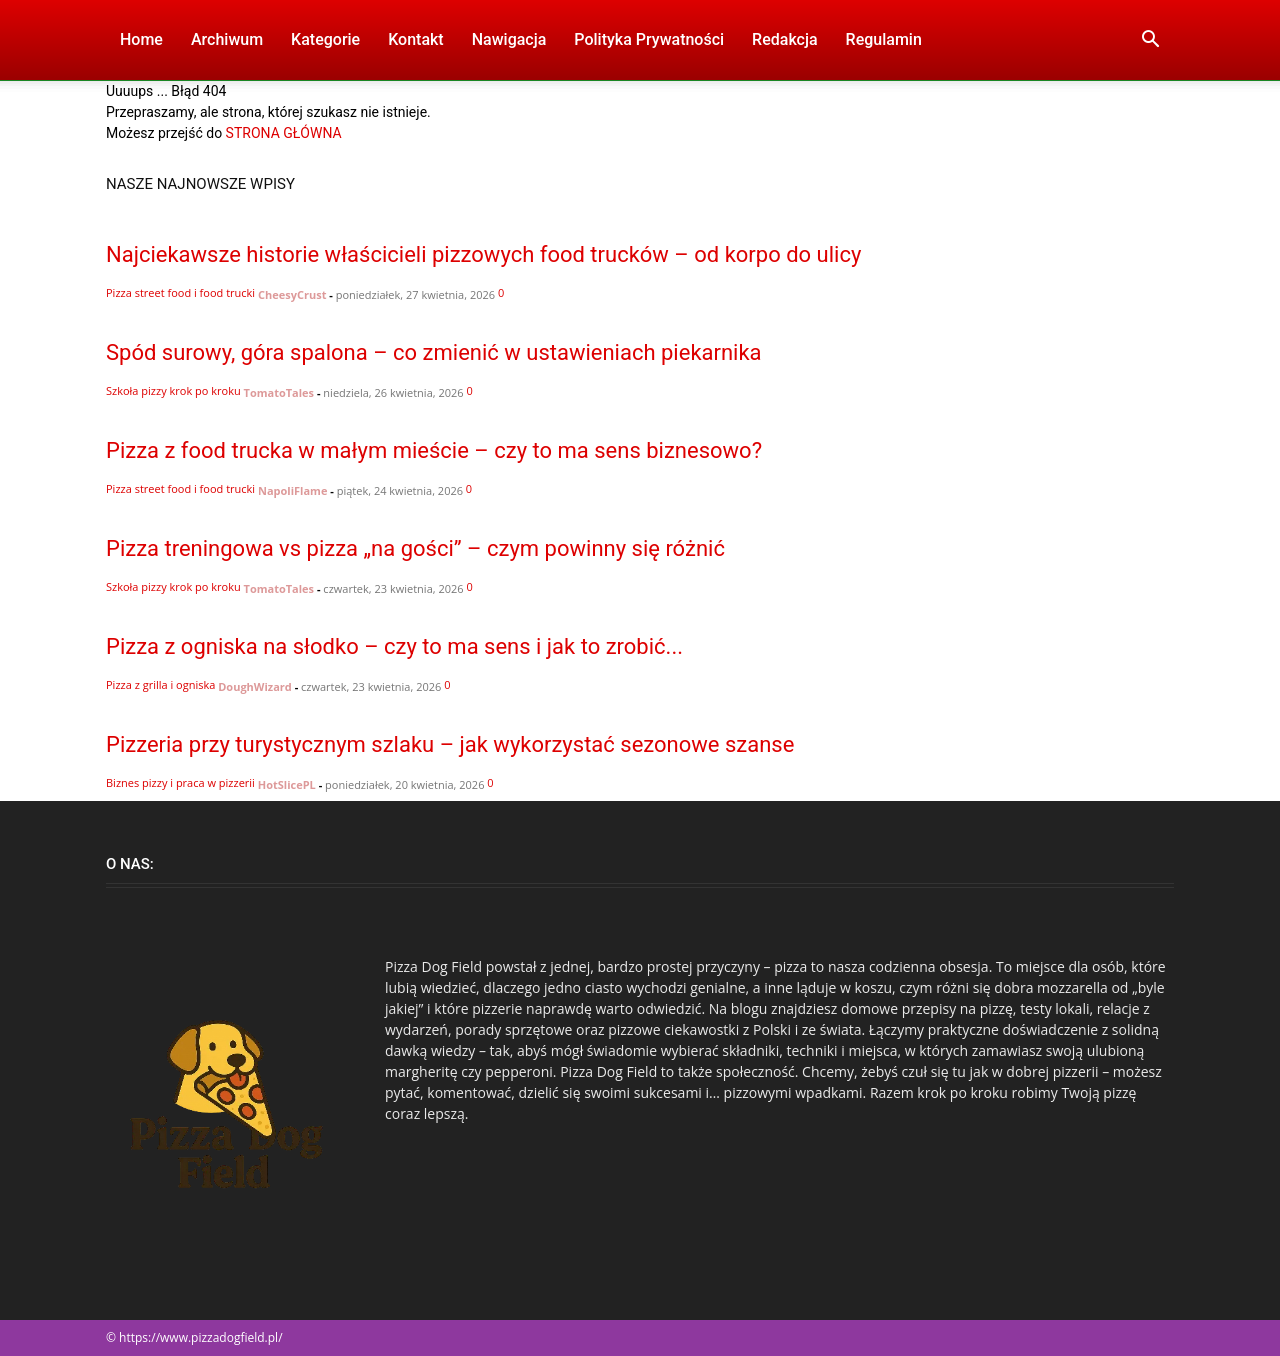  I want to click on CheesyCrust, so click(292, 294).